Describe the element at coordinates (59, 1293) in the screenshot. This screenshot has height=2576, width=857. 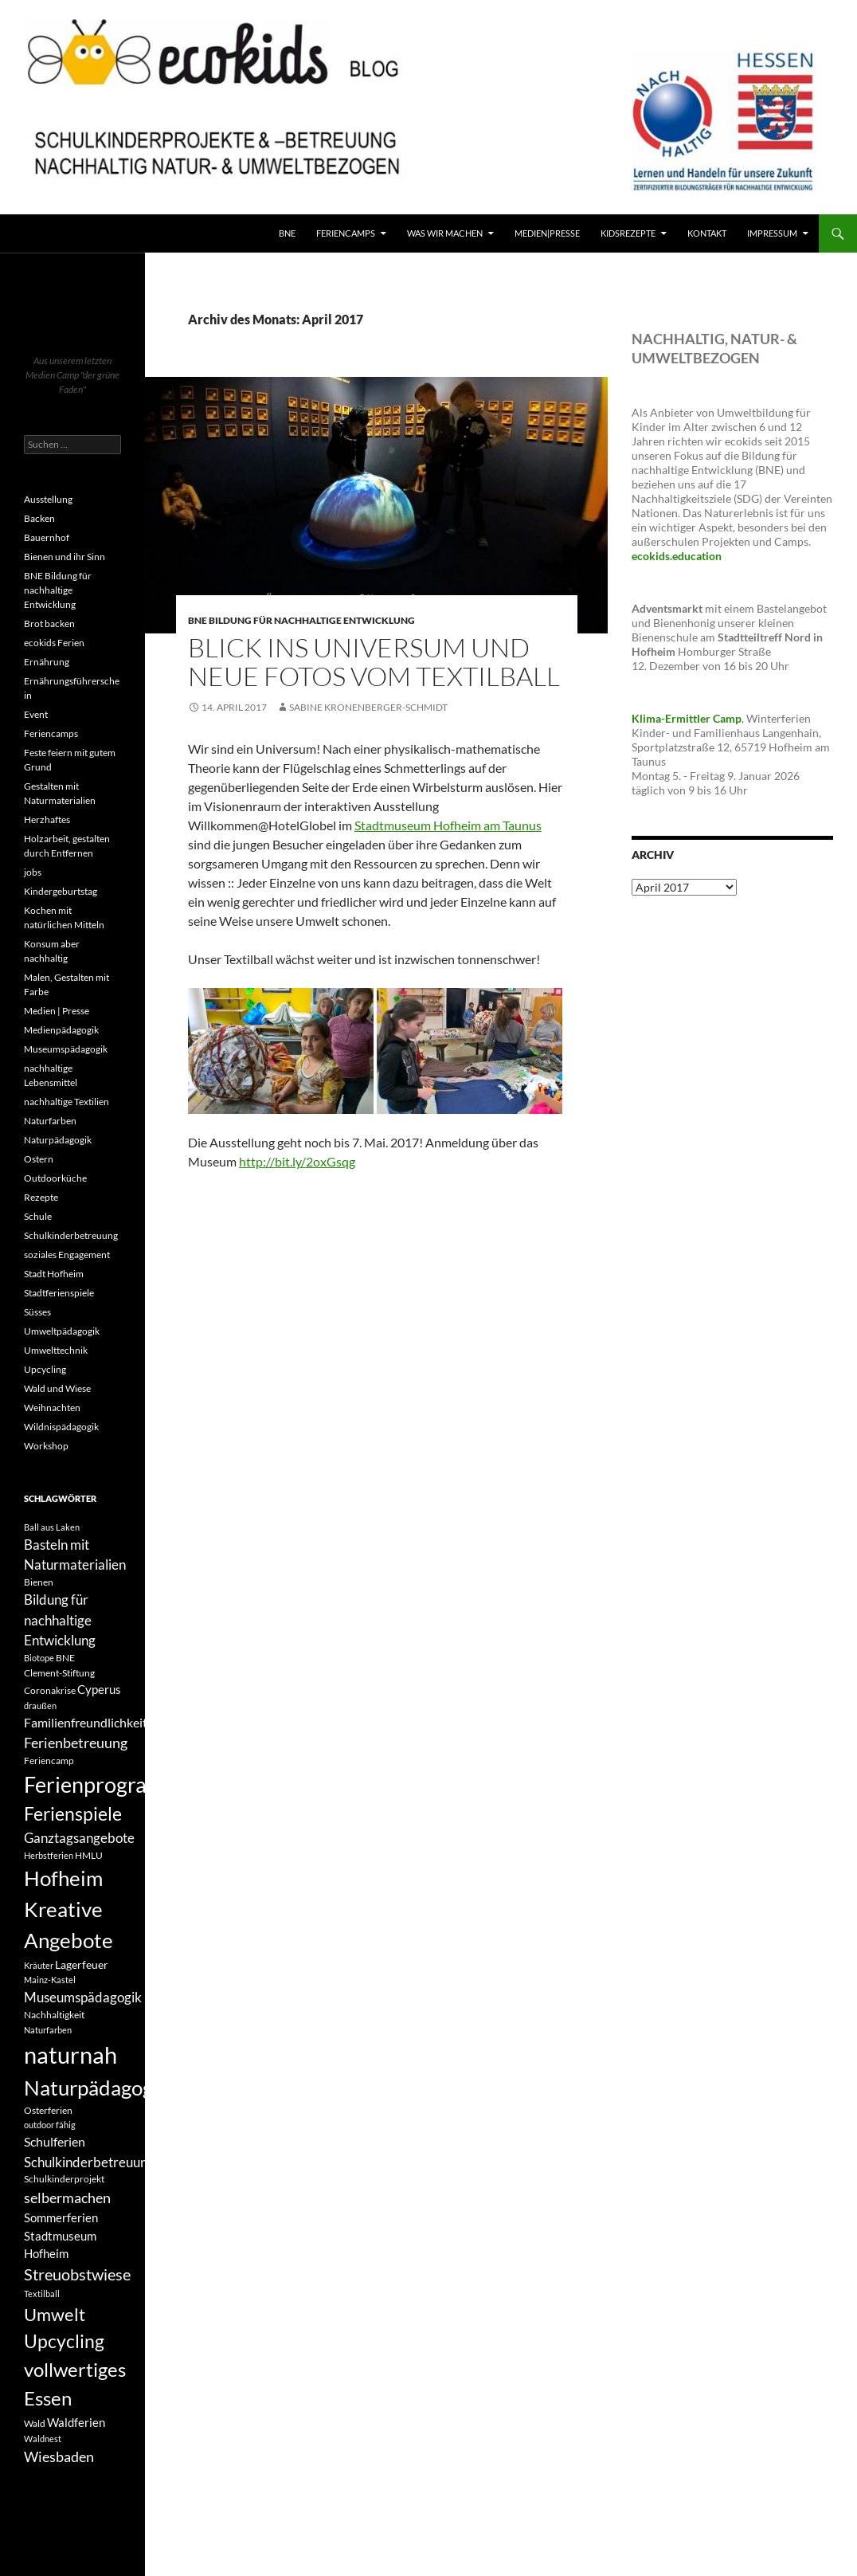
I see `Stadtferienspiele` at that location.